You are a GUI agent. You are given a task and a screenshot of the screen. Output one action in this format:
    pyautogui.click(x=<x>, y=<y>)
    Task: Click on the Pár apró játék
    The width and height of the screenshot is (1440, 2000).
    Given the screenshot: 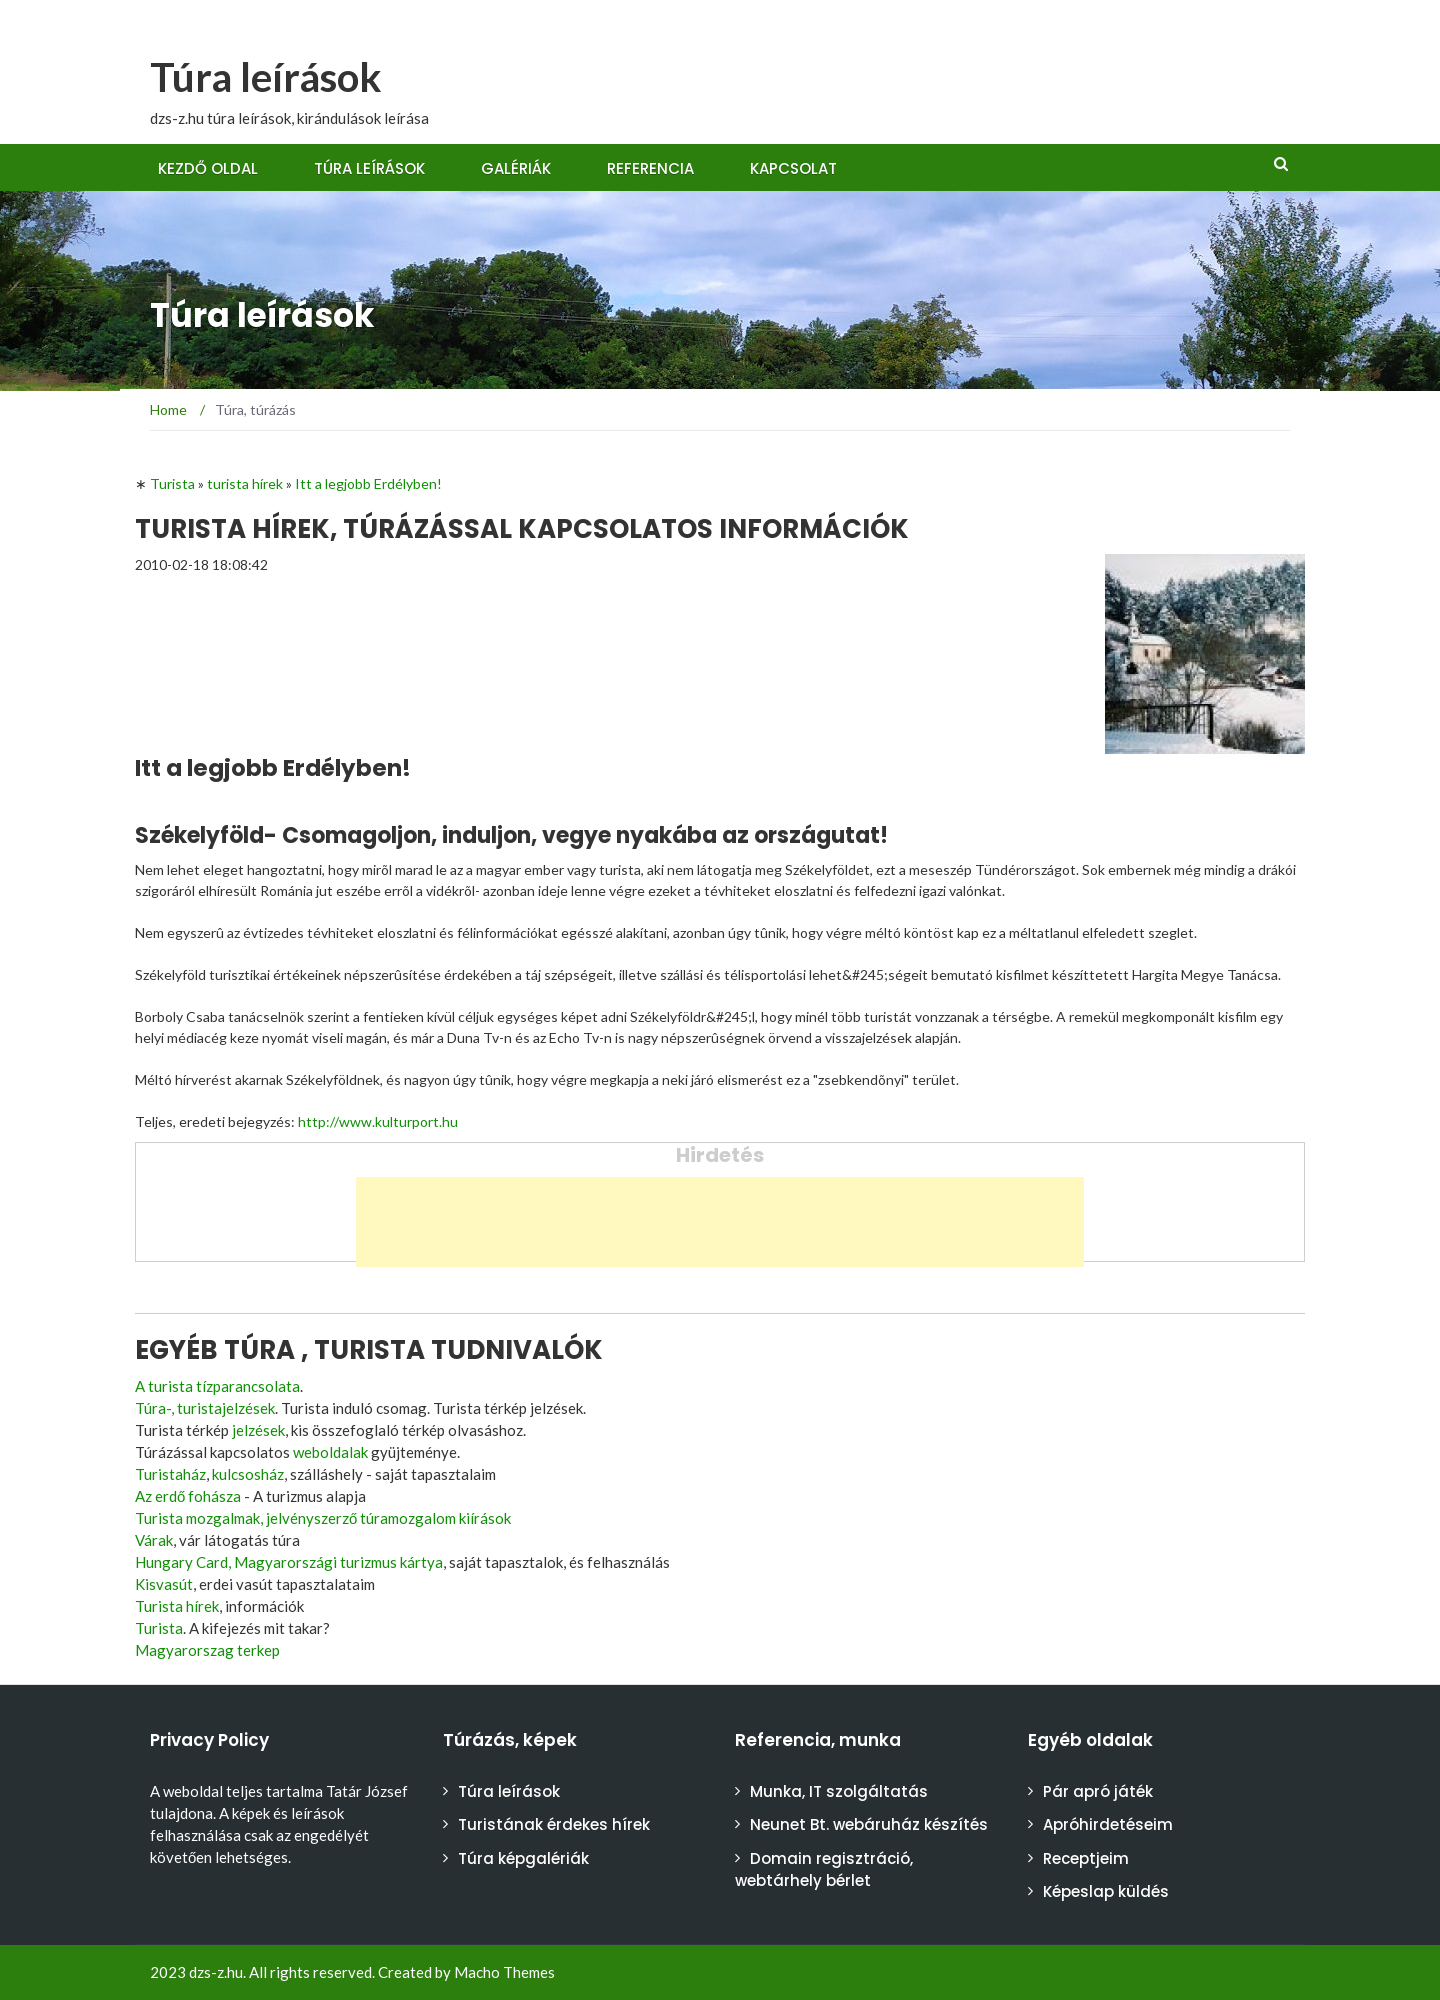 What is the action you would take?
    pyautogui.click(x=1098, y=1791)
    